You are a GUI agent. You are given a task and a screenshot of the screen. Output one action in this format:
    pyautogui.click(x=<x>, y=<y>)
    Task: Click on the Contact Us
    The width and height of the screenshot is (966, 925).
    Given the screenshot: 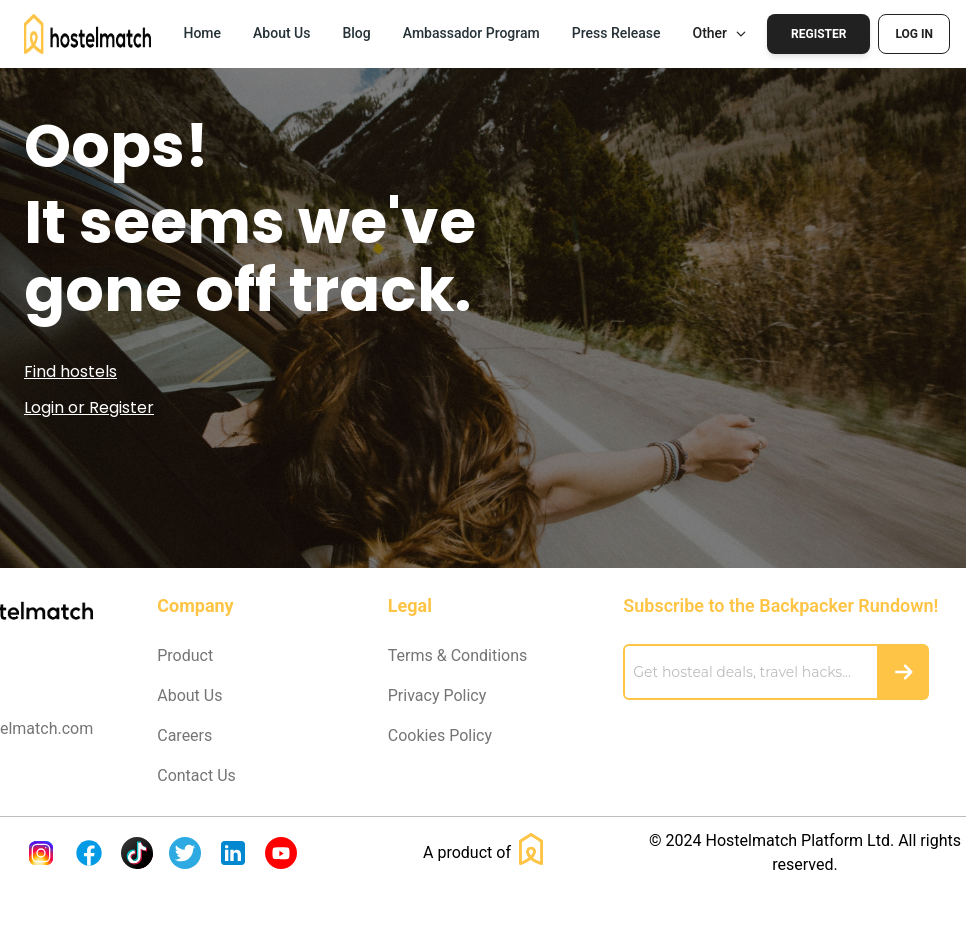 What is the action you would take?
    pyautogui.click(x=196, y=775)
    